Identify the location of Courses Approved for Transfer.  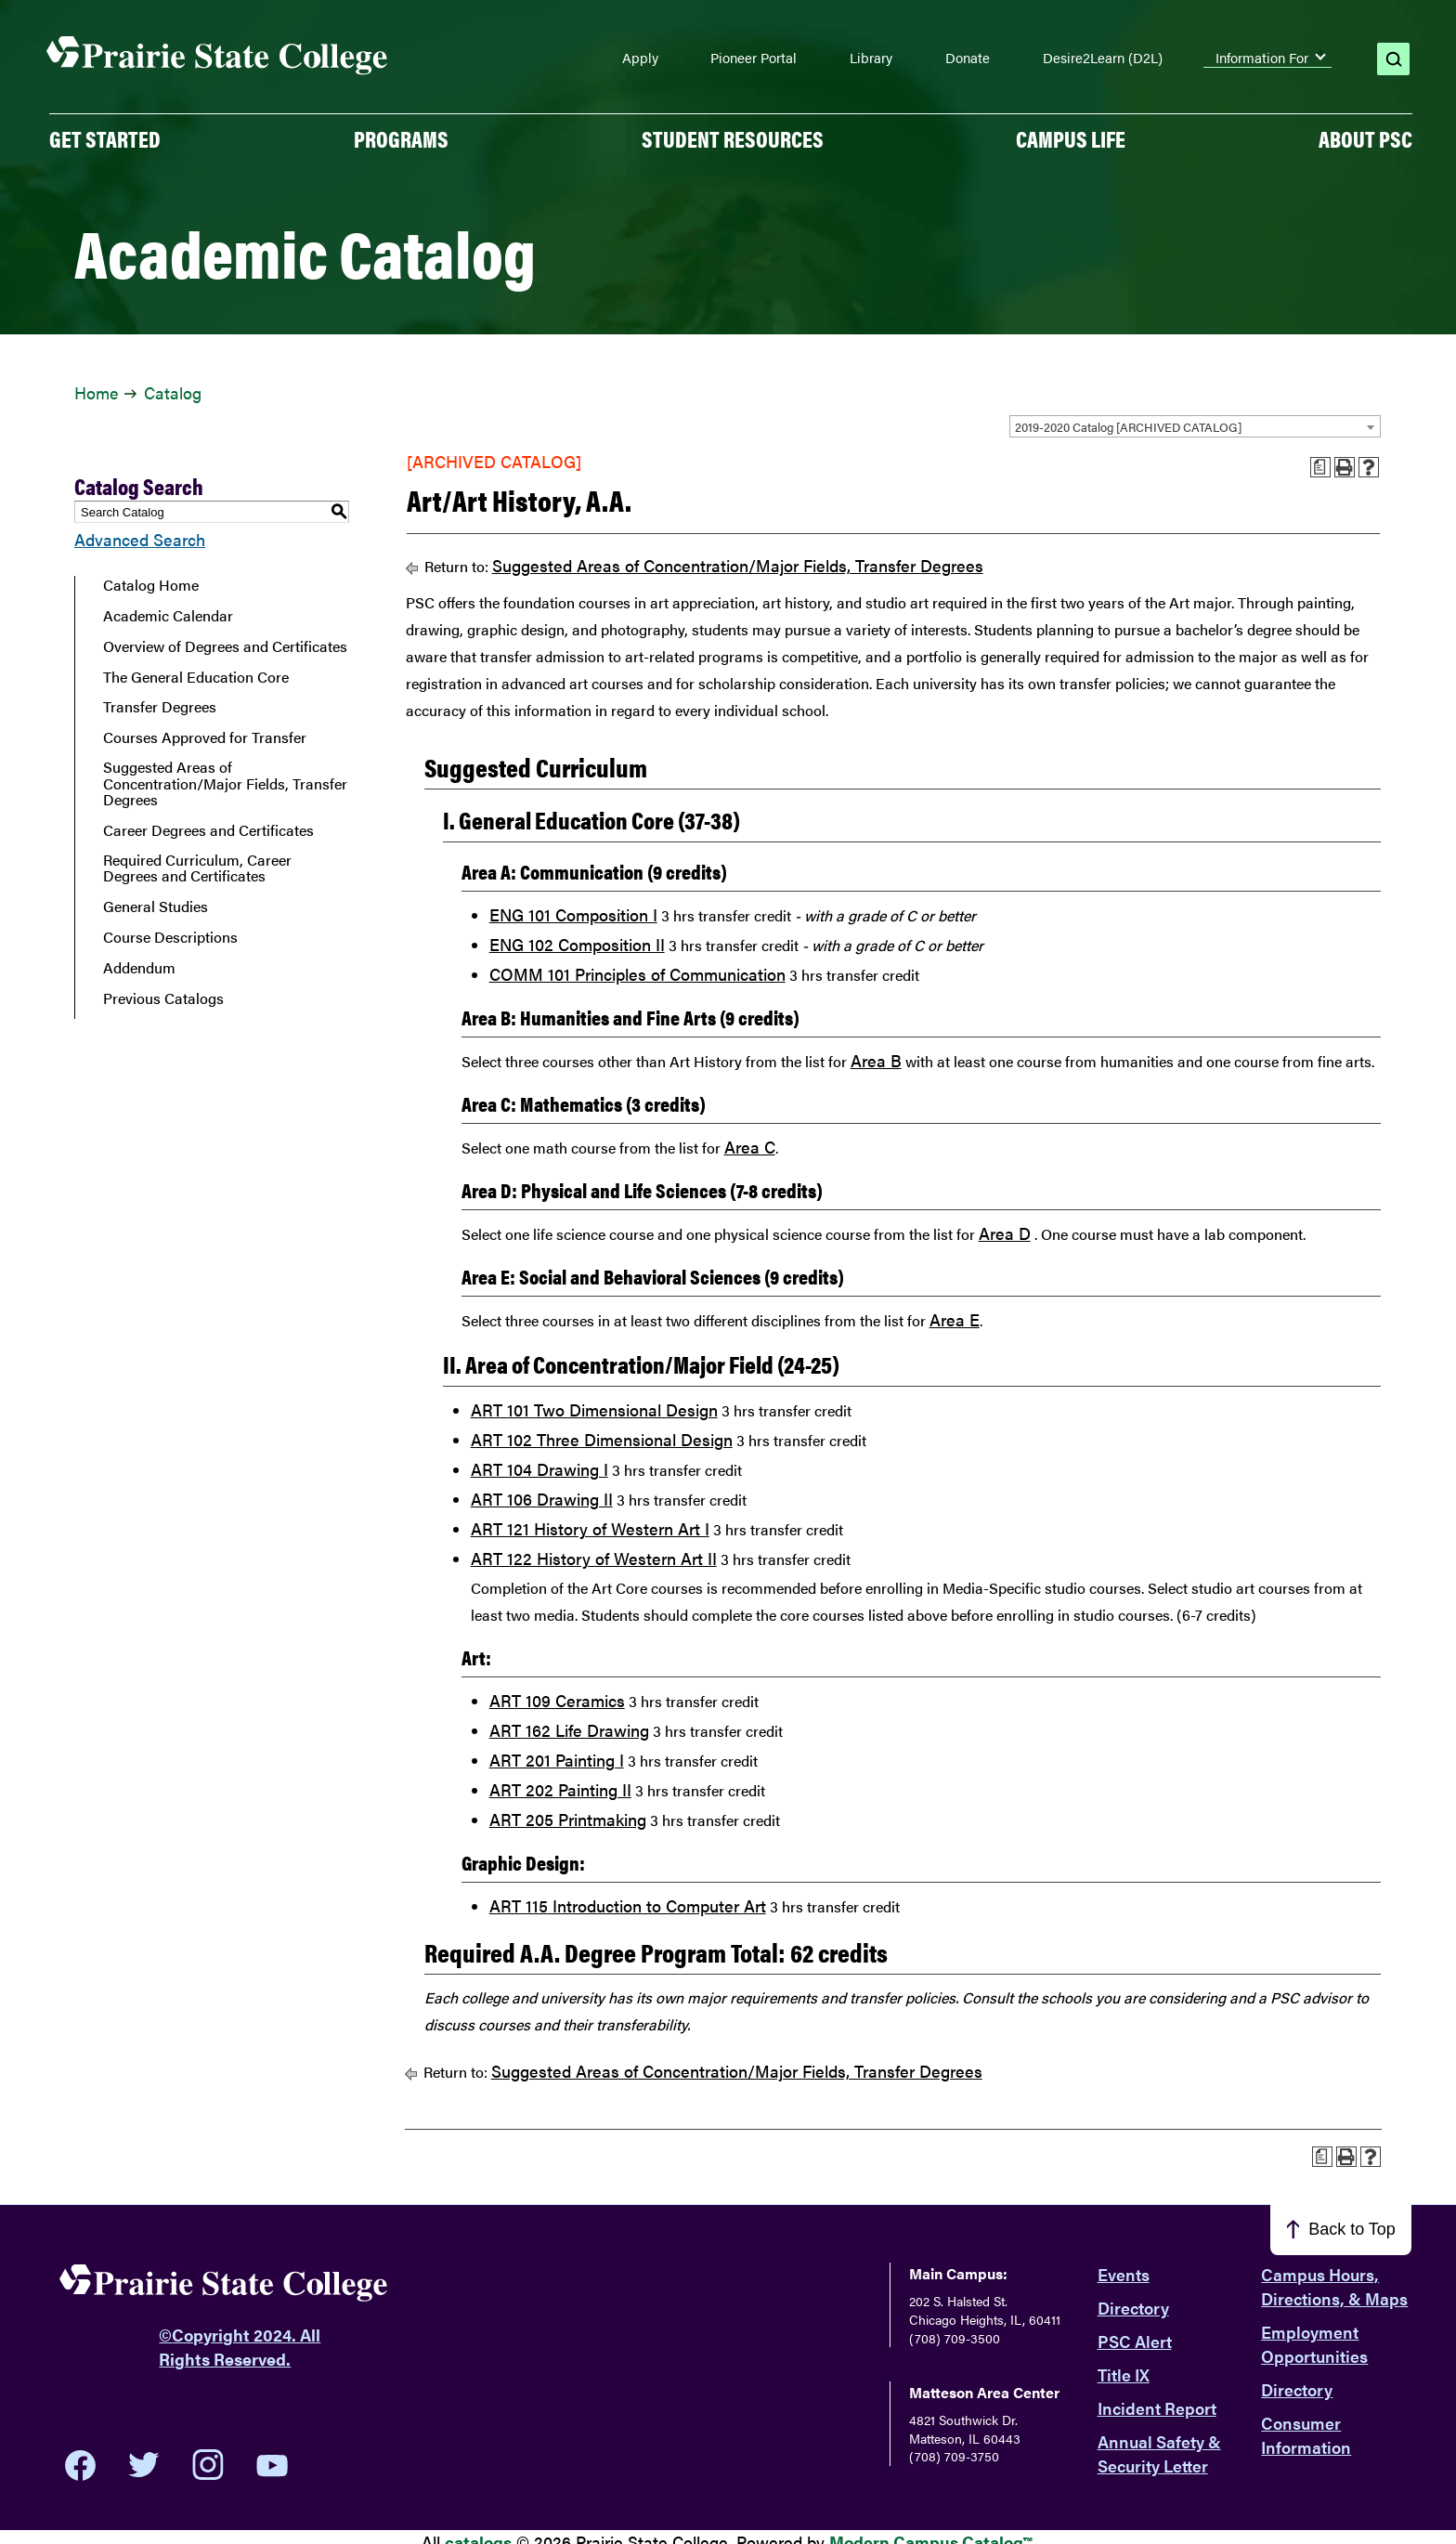
(204, 737).